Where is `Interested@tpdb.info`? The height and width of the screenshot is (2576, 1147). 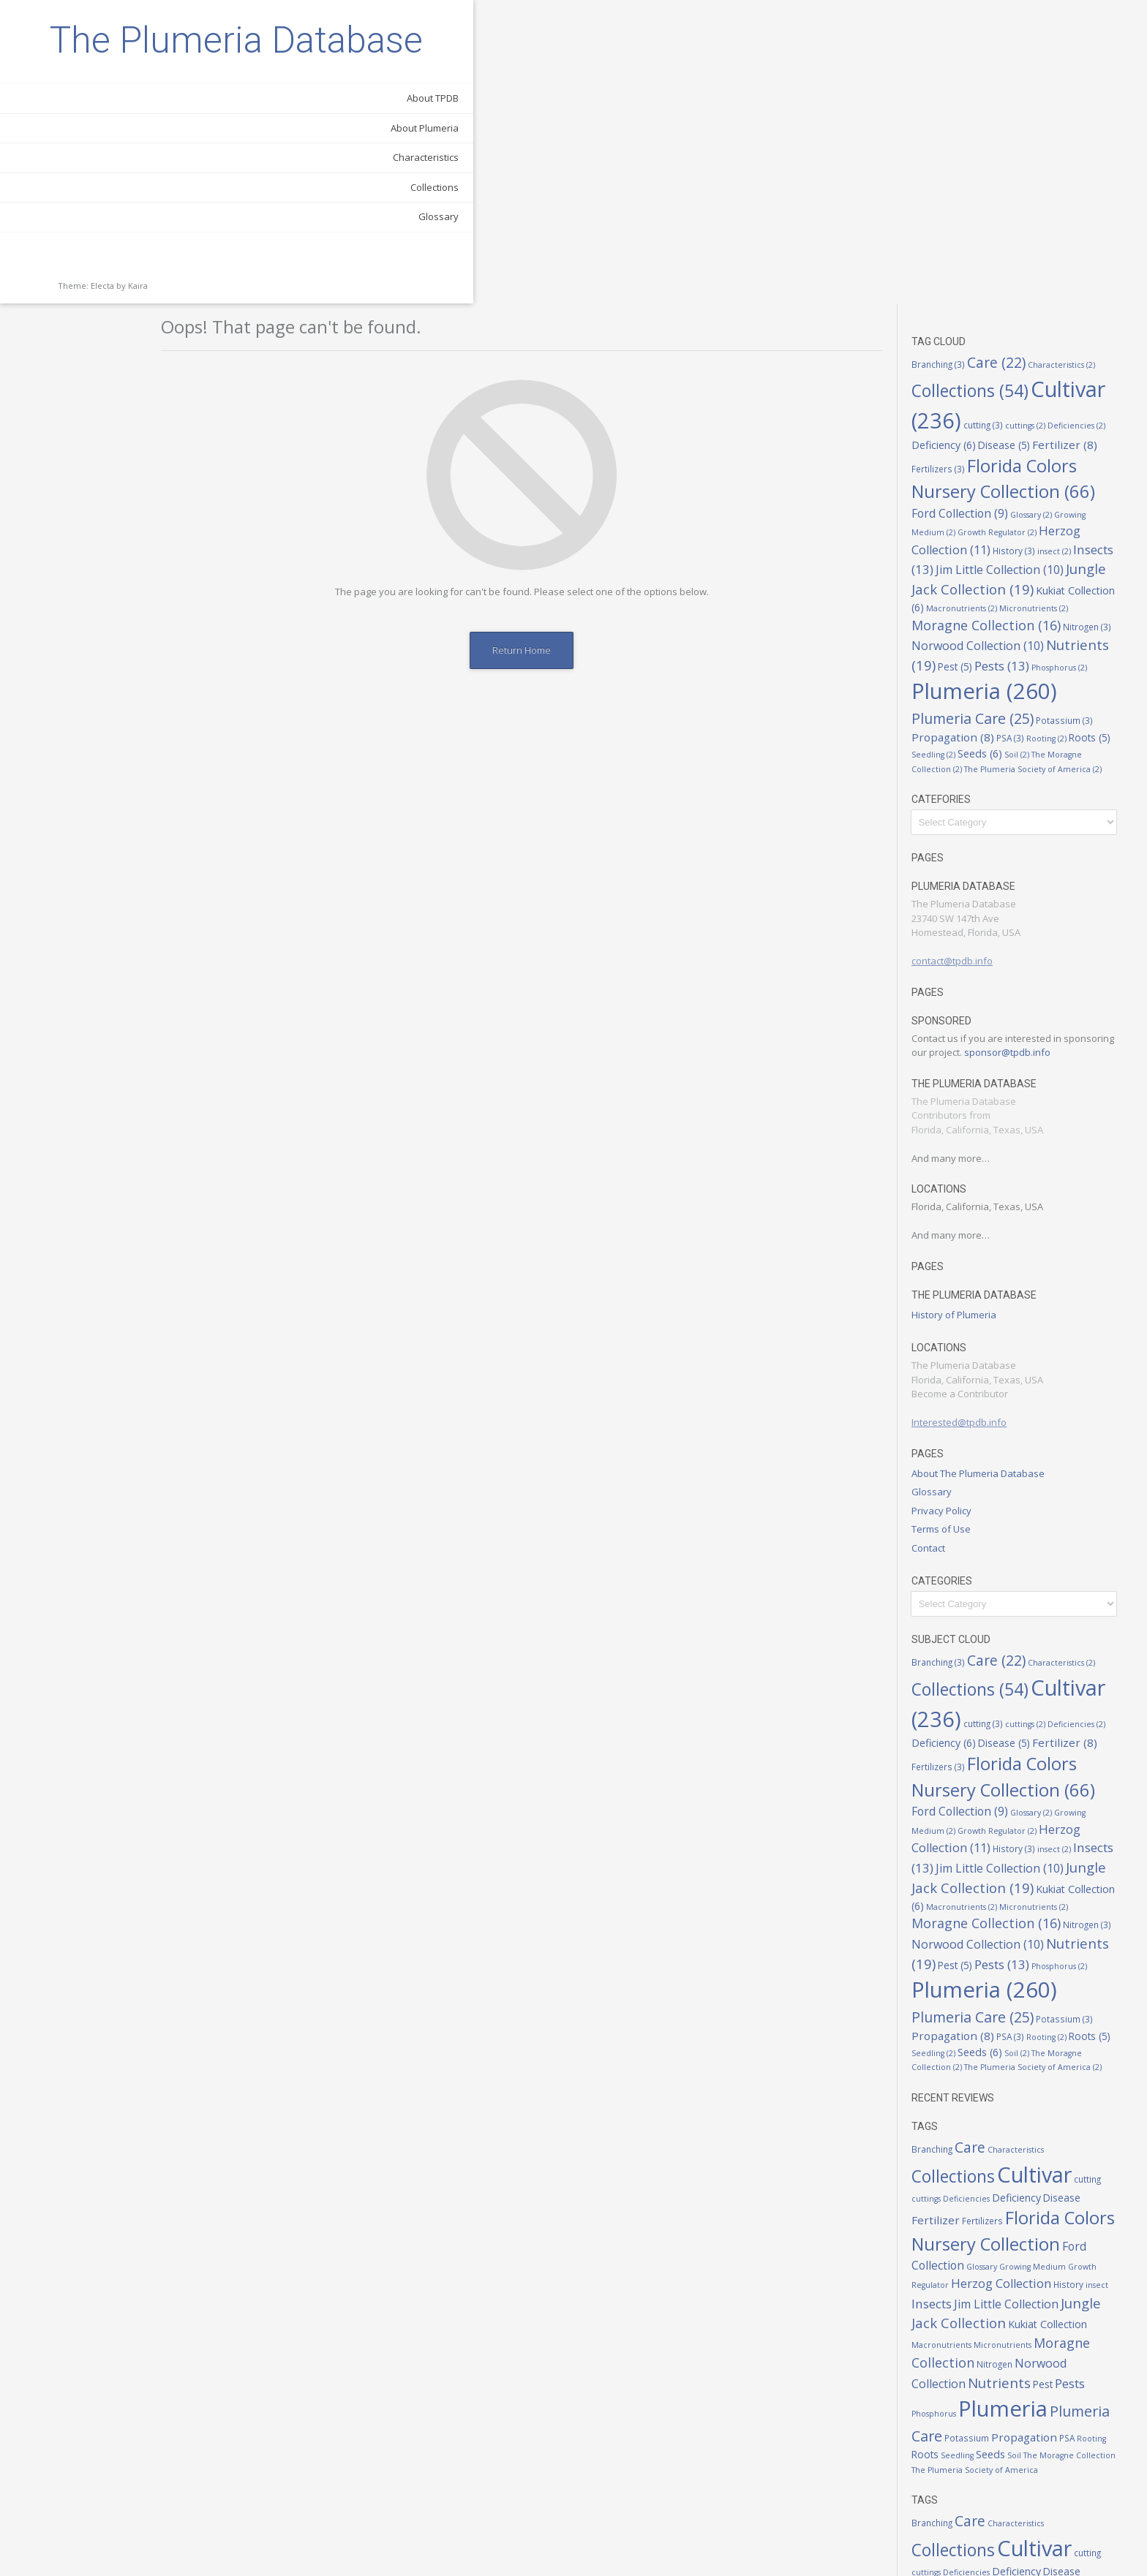
Interested@tpdb.info is located at coordinates (973, 1119).